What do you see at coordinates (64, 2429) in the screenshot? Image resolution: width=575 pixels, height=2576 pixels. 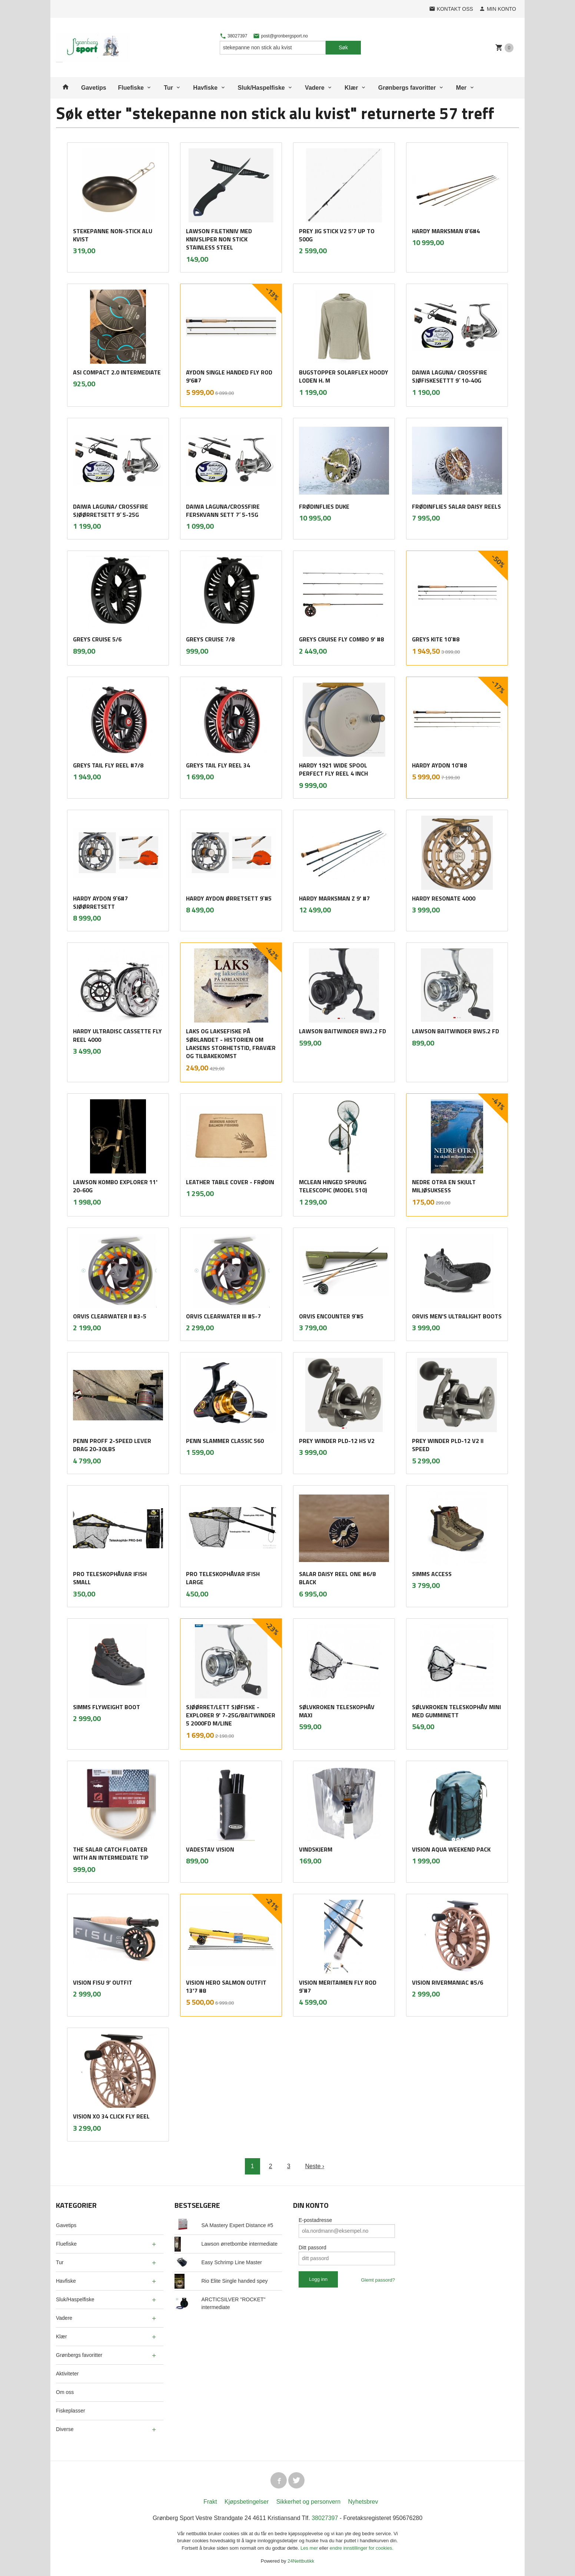 I see `Diverse` at bounding box center [64, 2429].